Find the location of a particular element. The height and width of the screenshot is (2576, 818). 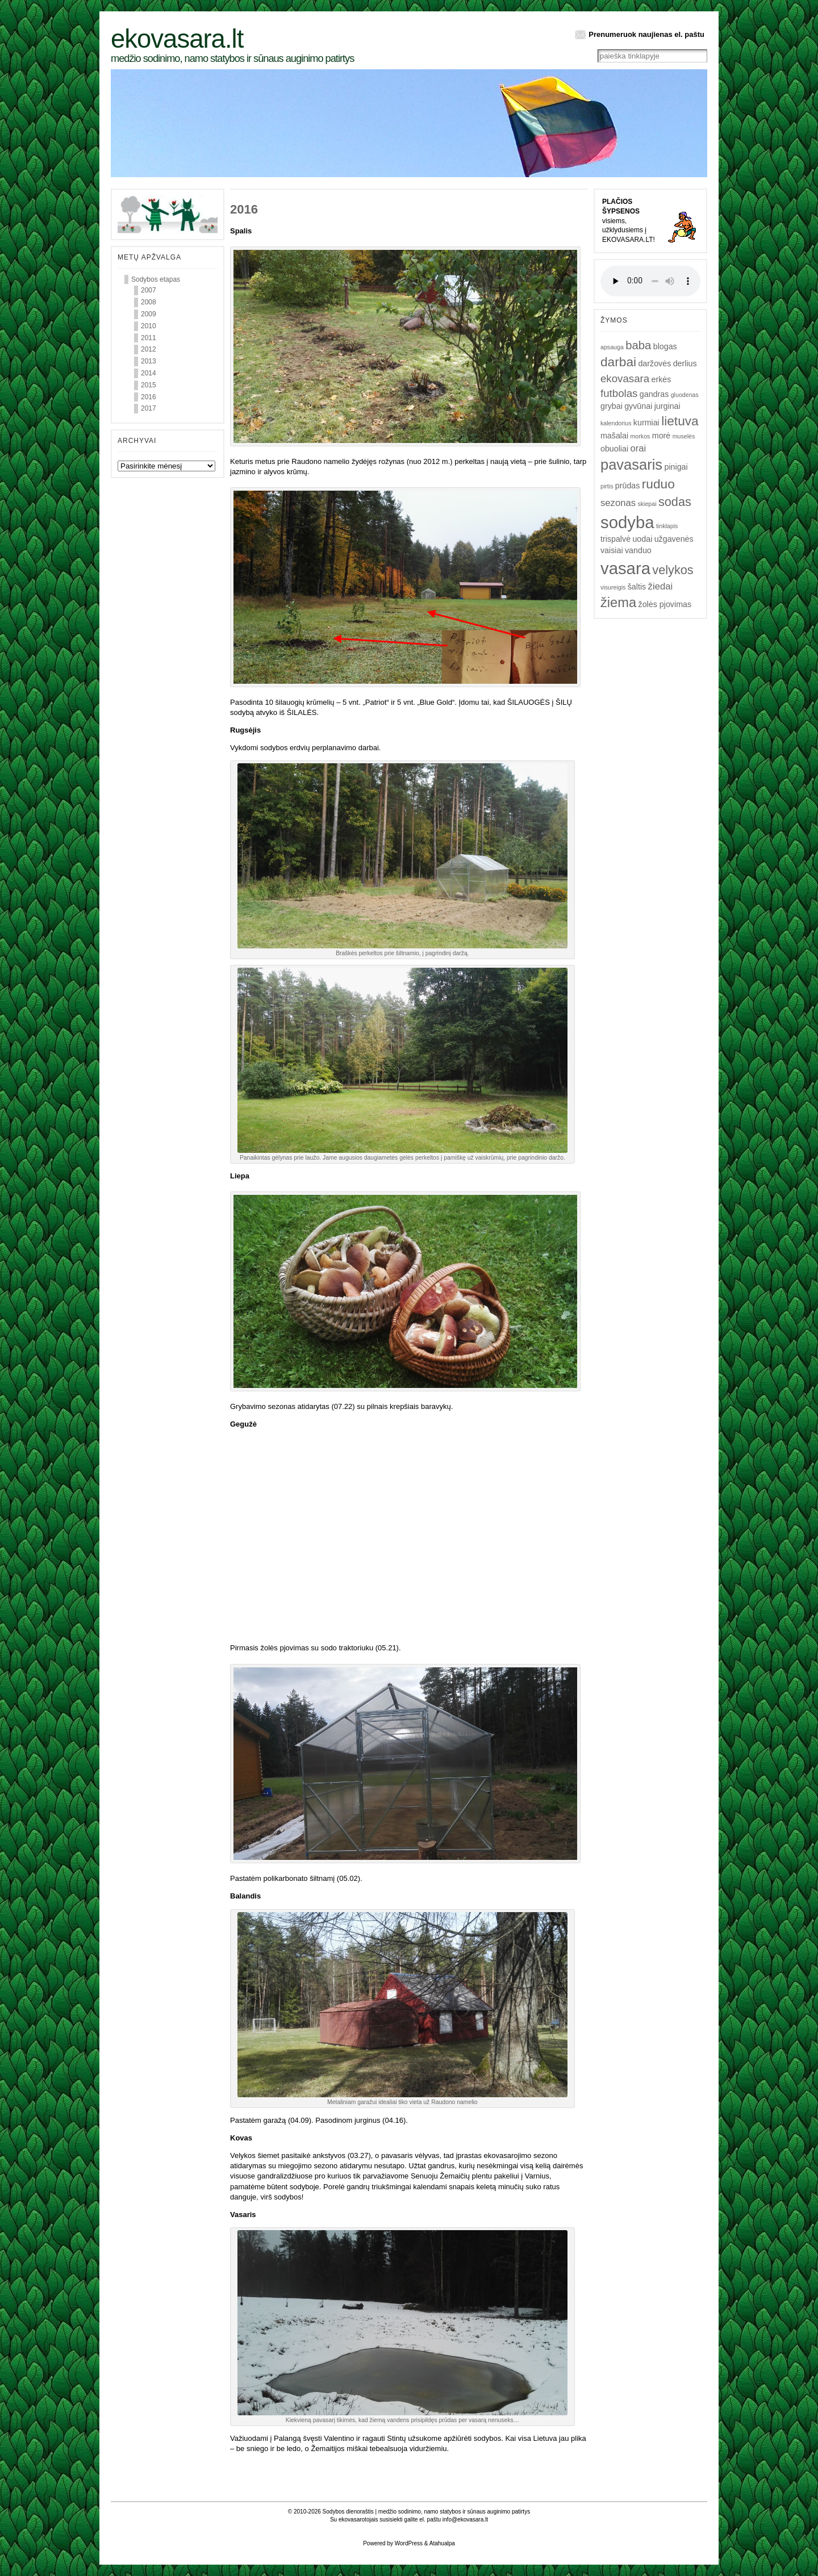

WordPress is located at coordinates (409, 2543).